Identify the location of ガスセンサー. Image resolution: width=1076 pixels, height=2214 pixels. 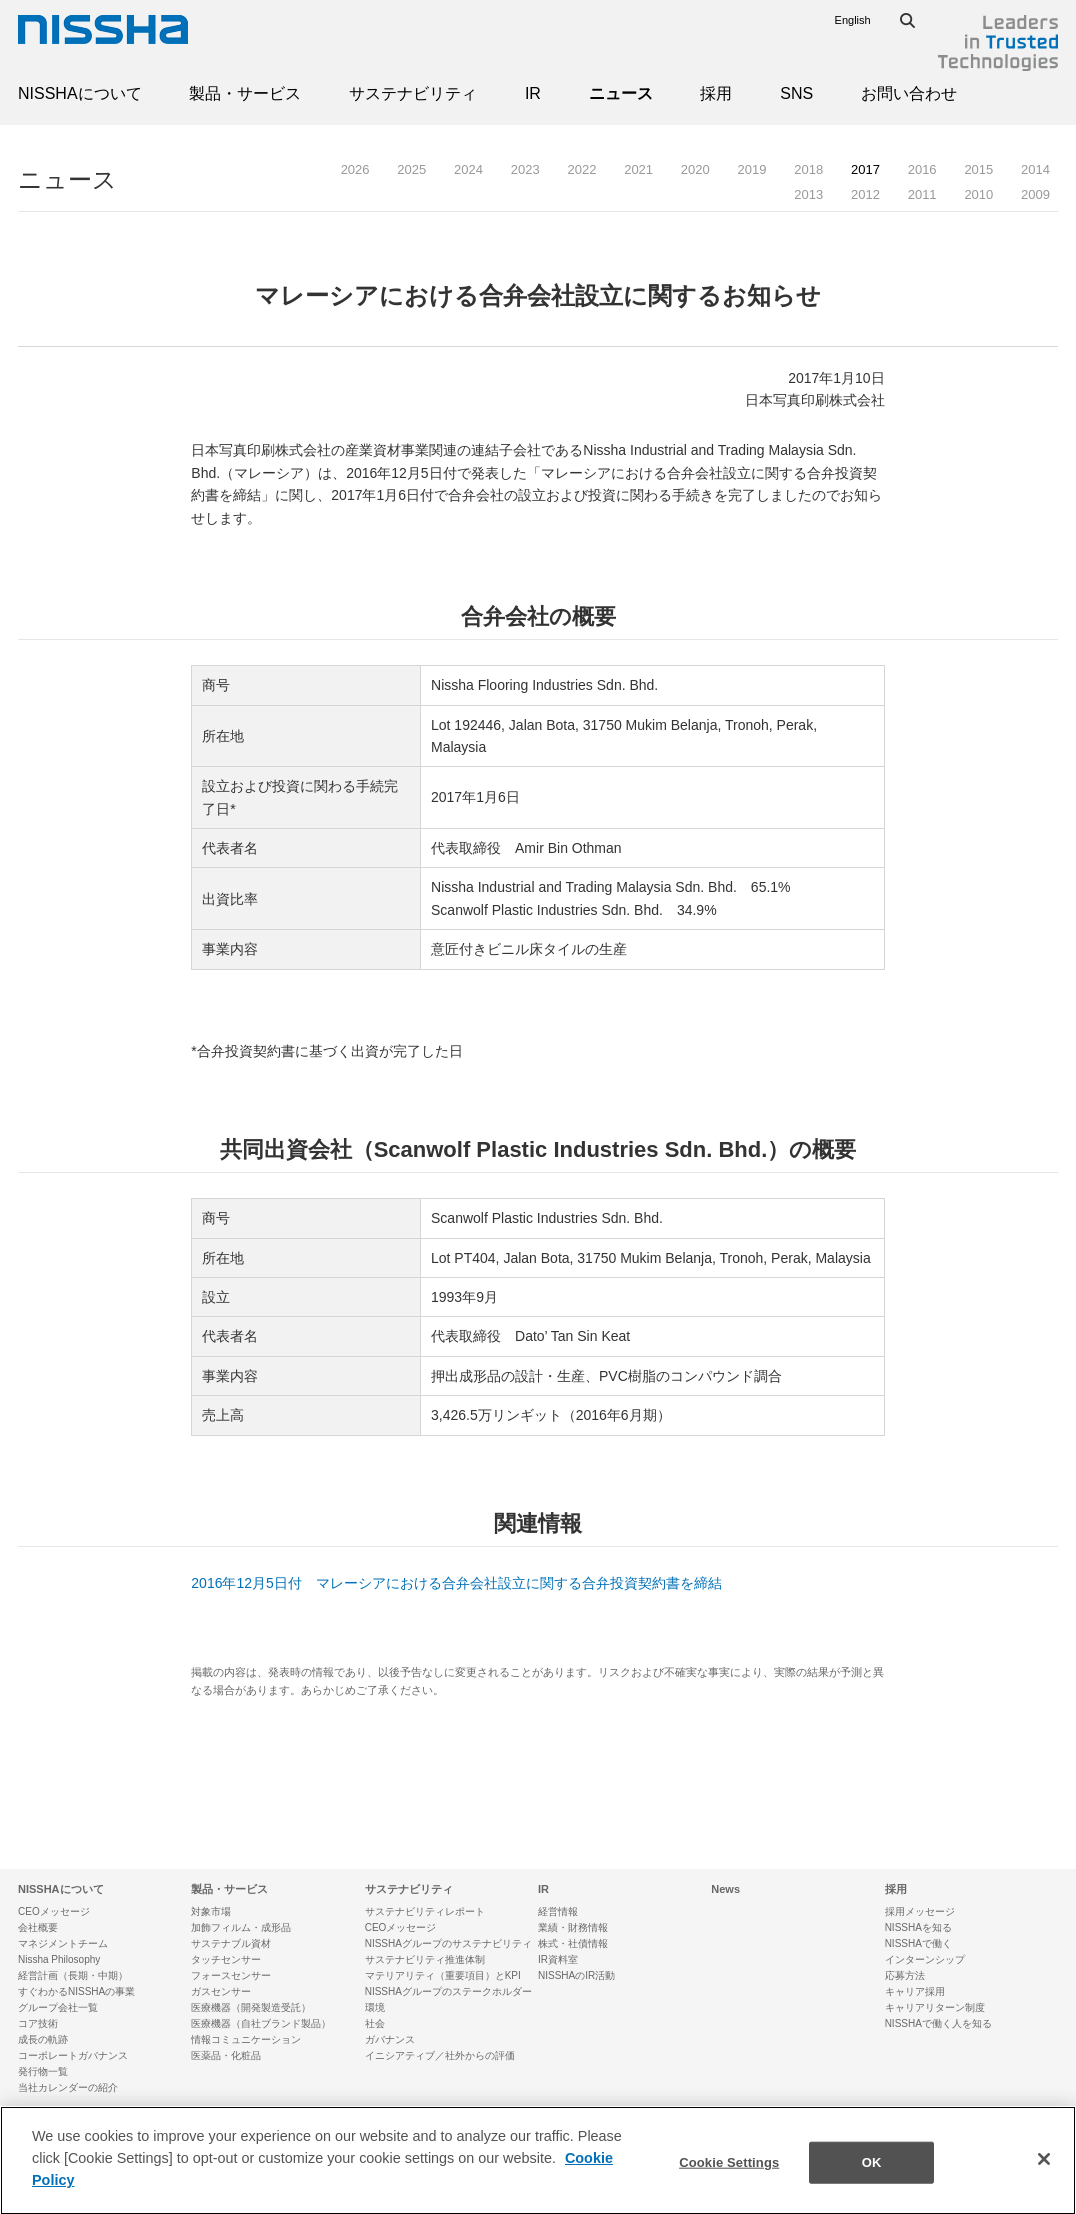
(221, 1991).